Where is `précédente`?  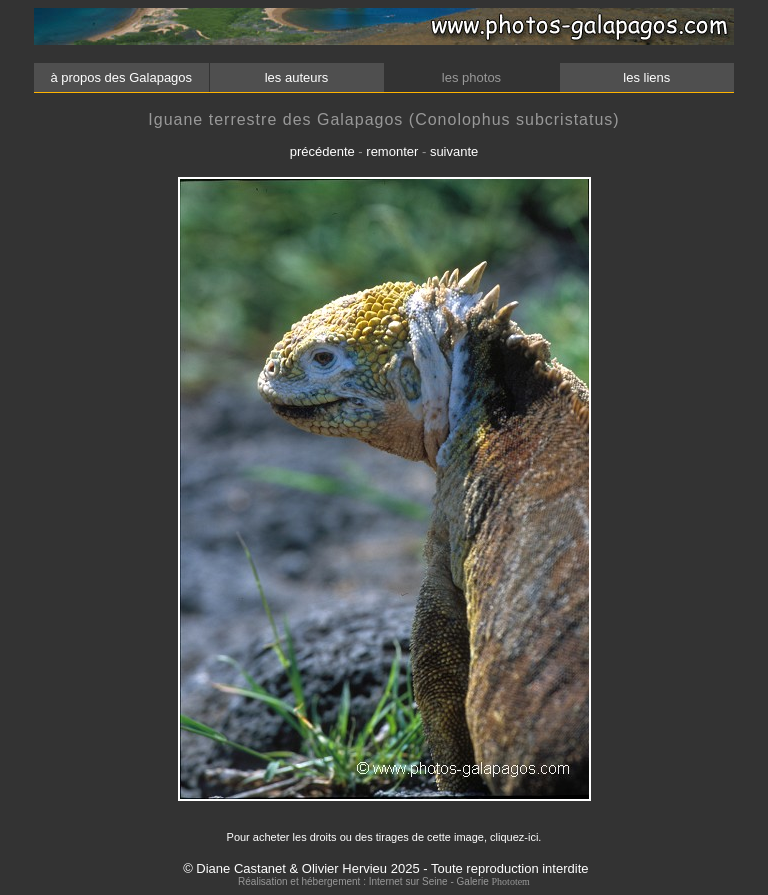
précédente is located at coordinates (322, 151).